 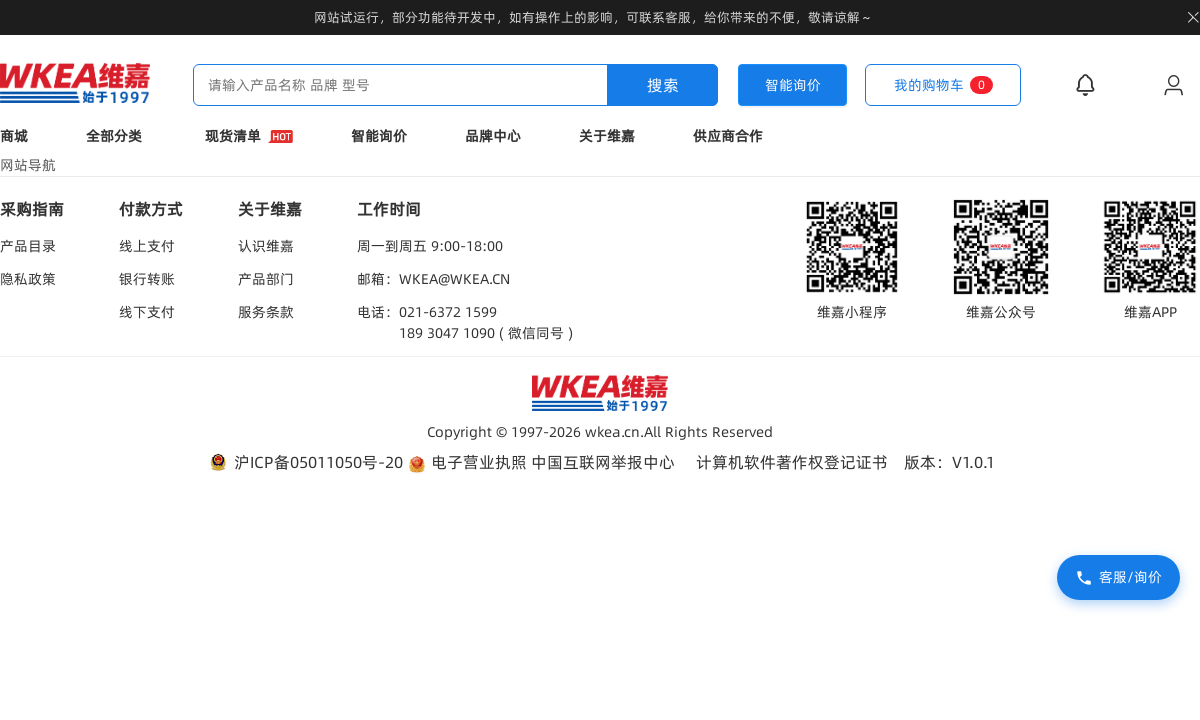 I want to click on 服务条款, so click(x=266, y=312).